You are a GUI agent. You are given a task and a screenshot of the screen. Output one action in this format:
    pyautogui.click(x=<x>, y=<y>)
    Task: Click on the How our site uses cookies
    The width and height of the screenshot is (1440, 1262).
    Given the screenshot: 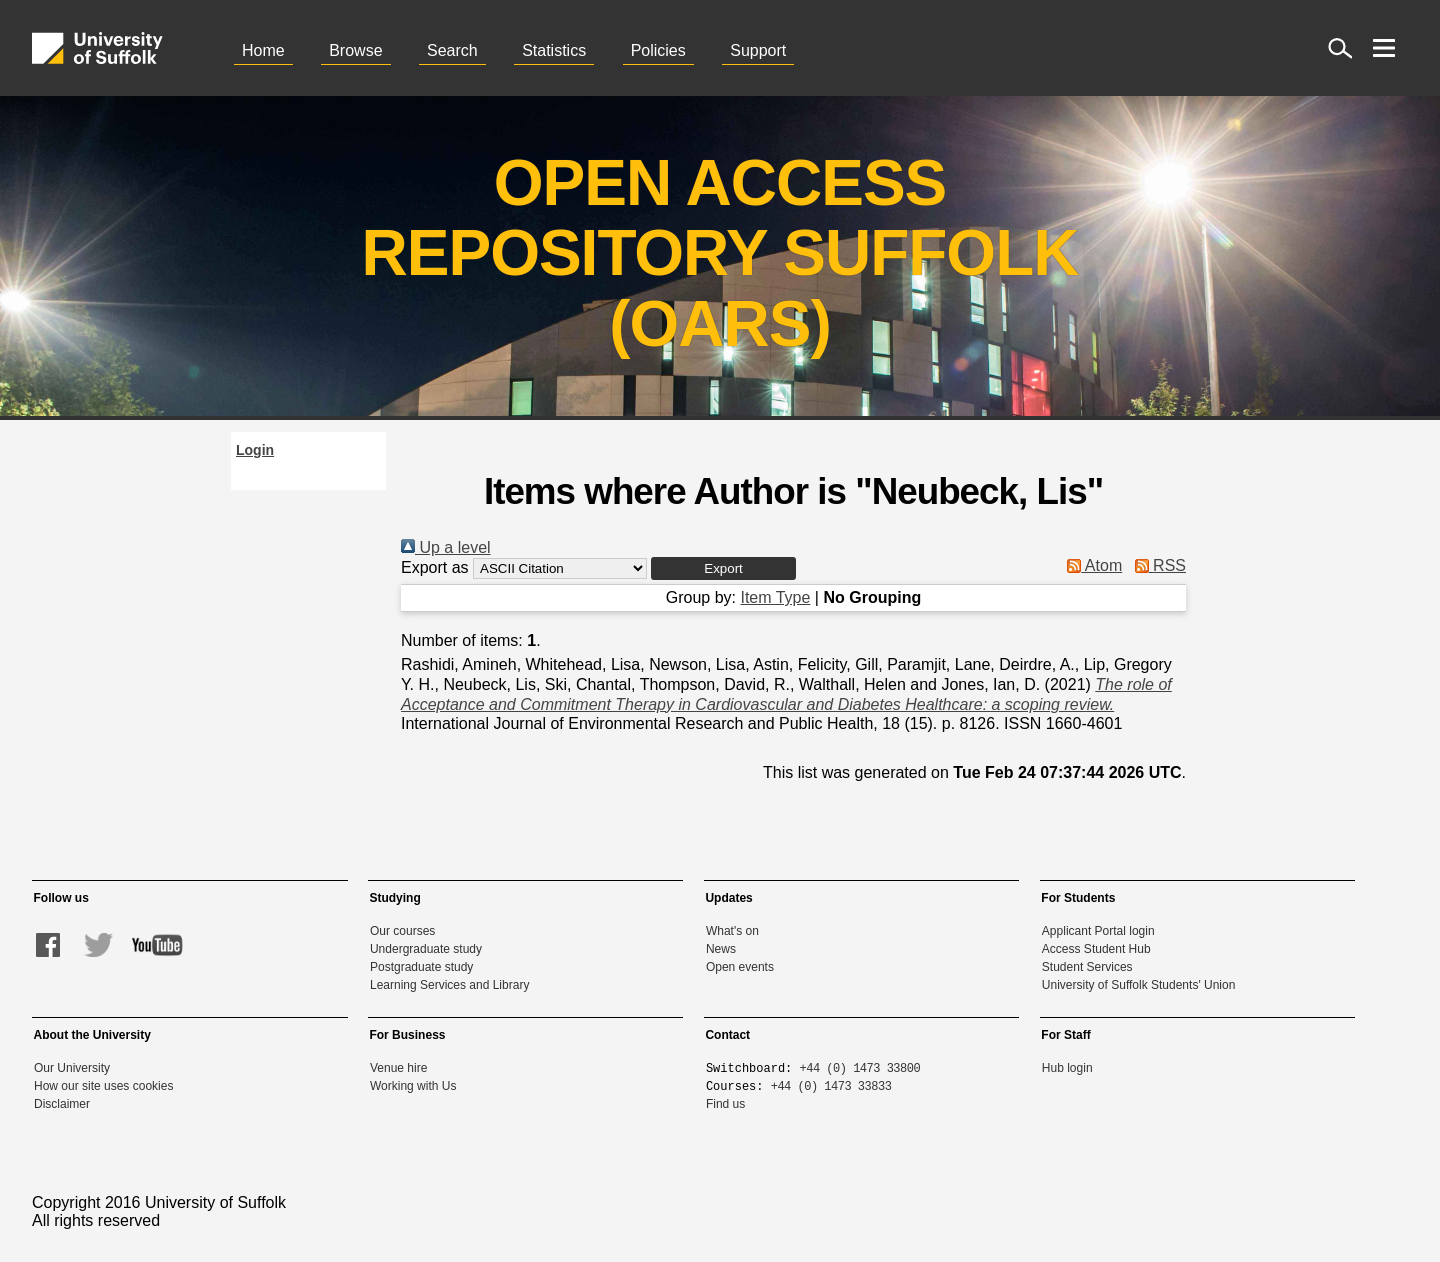 What is the action you would take?
    pyautogui.click(x=103, y=1086)
    